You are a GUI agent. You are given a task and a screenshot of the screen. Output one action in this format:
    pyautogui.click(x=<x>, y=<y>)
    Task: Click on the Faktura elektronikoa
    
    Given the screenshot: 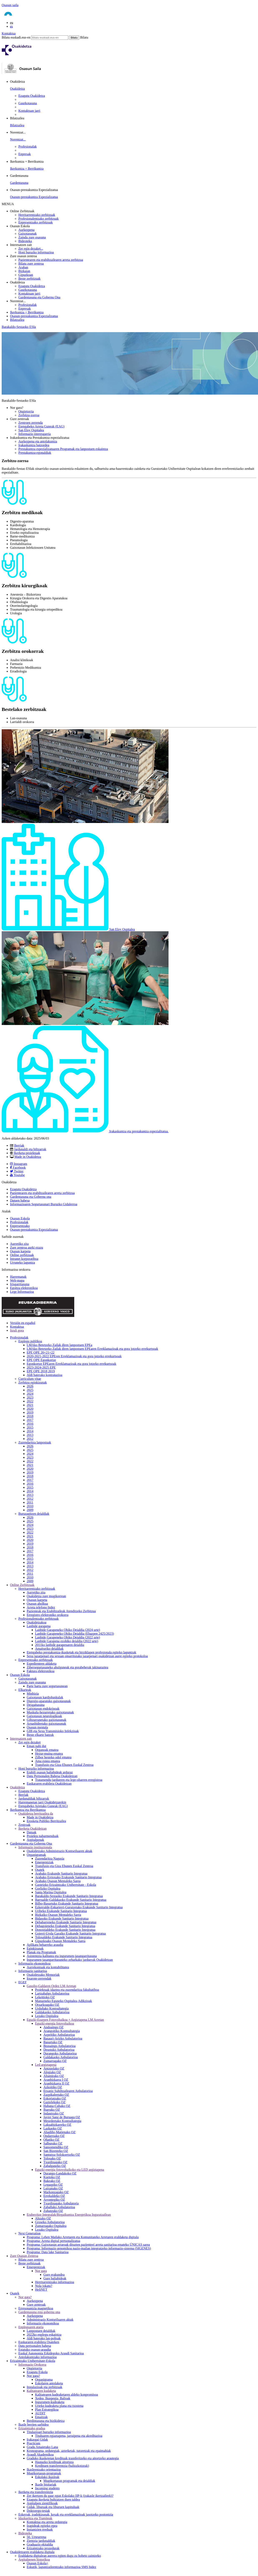 What is the action you would take?
    pyautogui.click(x=40, y=1671)
    